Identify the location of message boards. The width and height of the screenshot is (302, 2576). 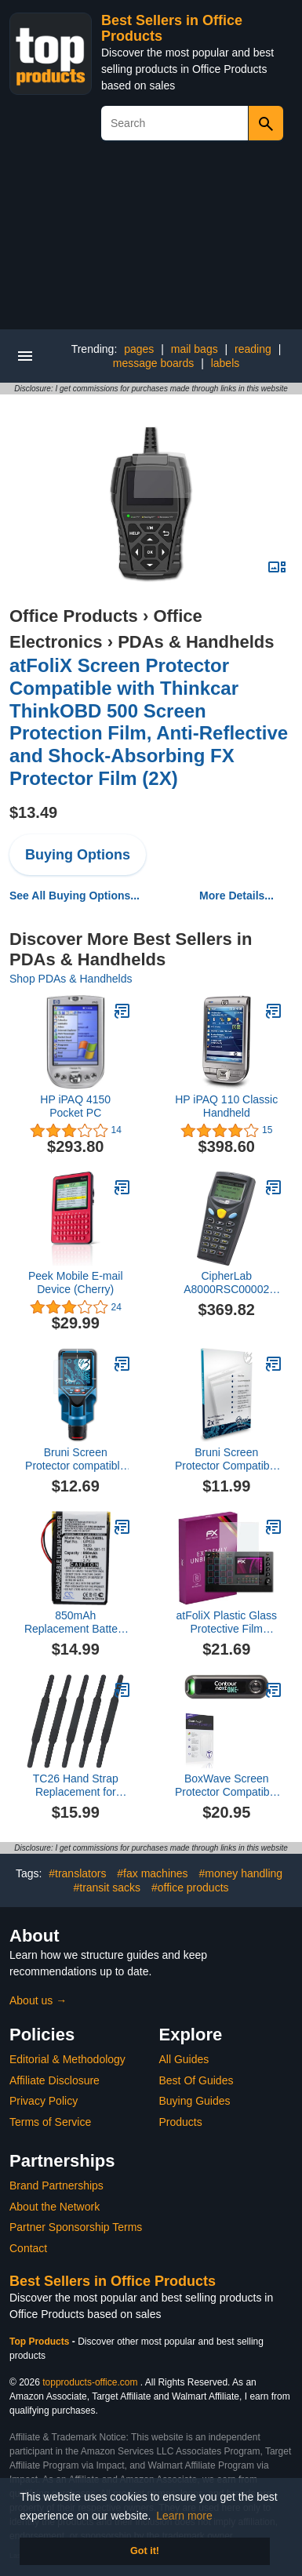
(154, 363).